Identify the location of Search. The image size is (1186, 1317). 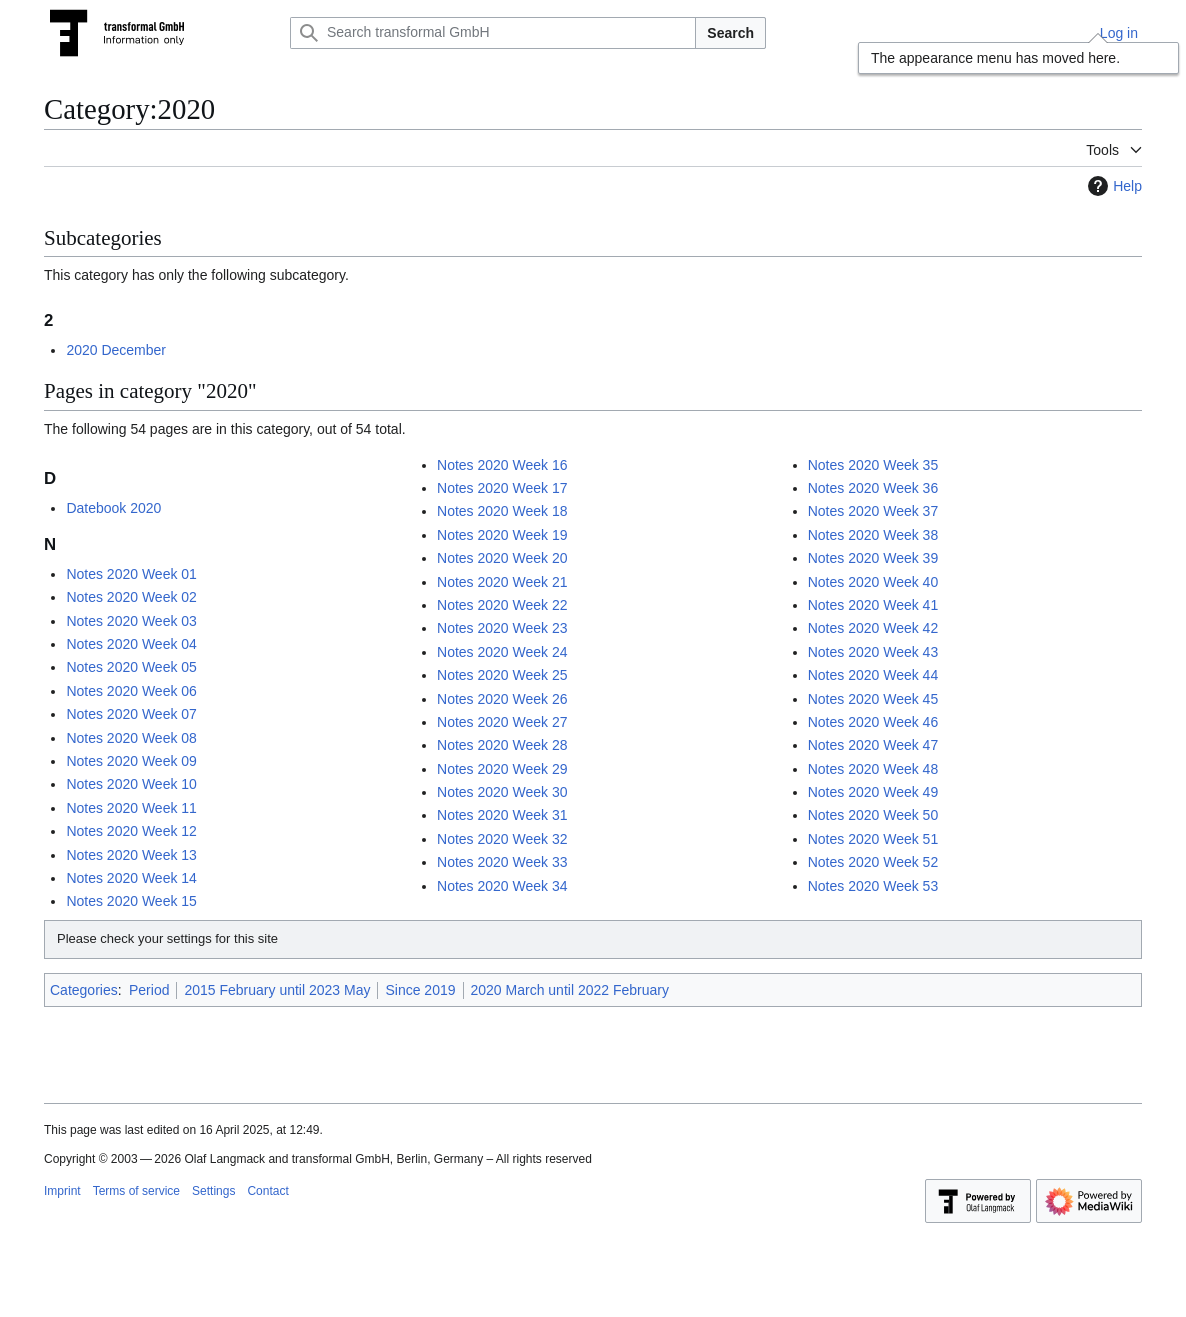
(730, 33).